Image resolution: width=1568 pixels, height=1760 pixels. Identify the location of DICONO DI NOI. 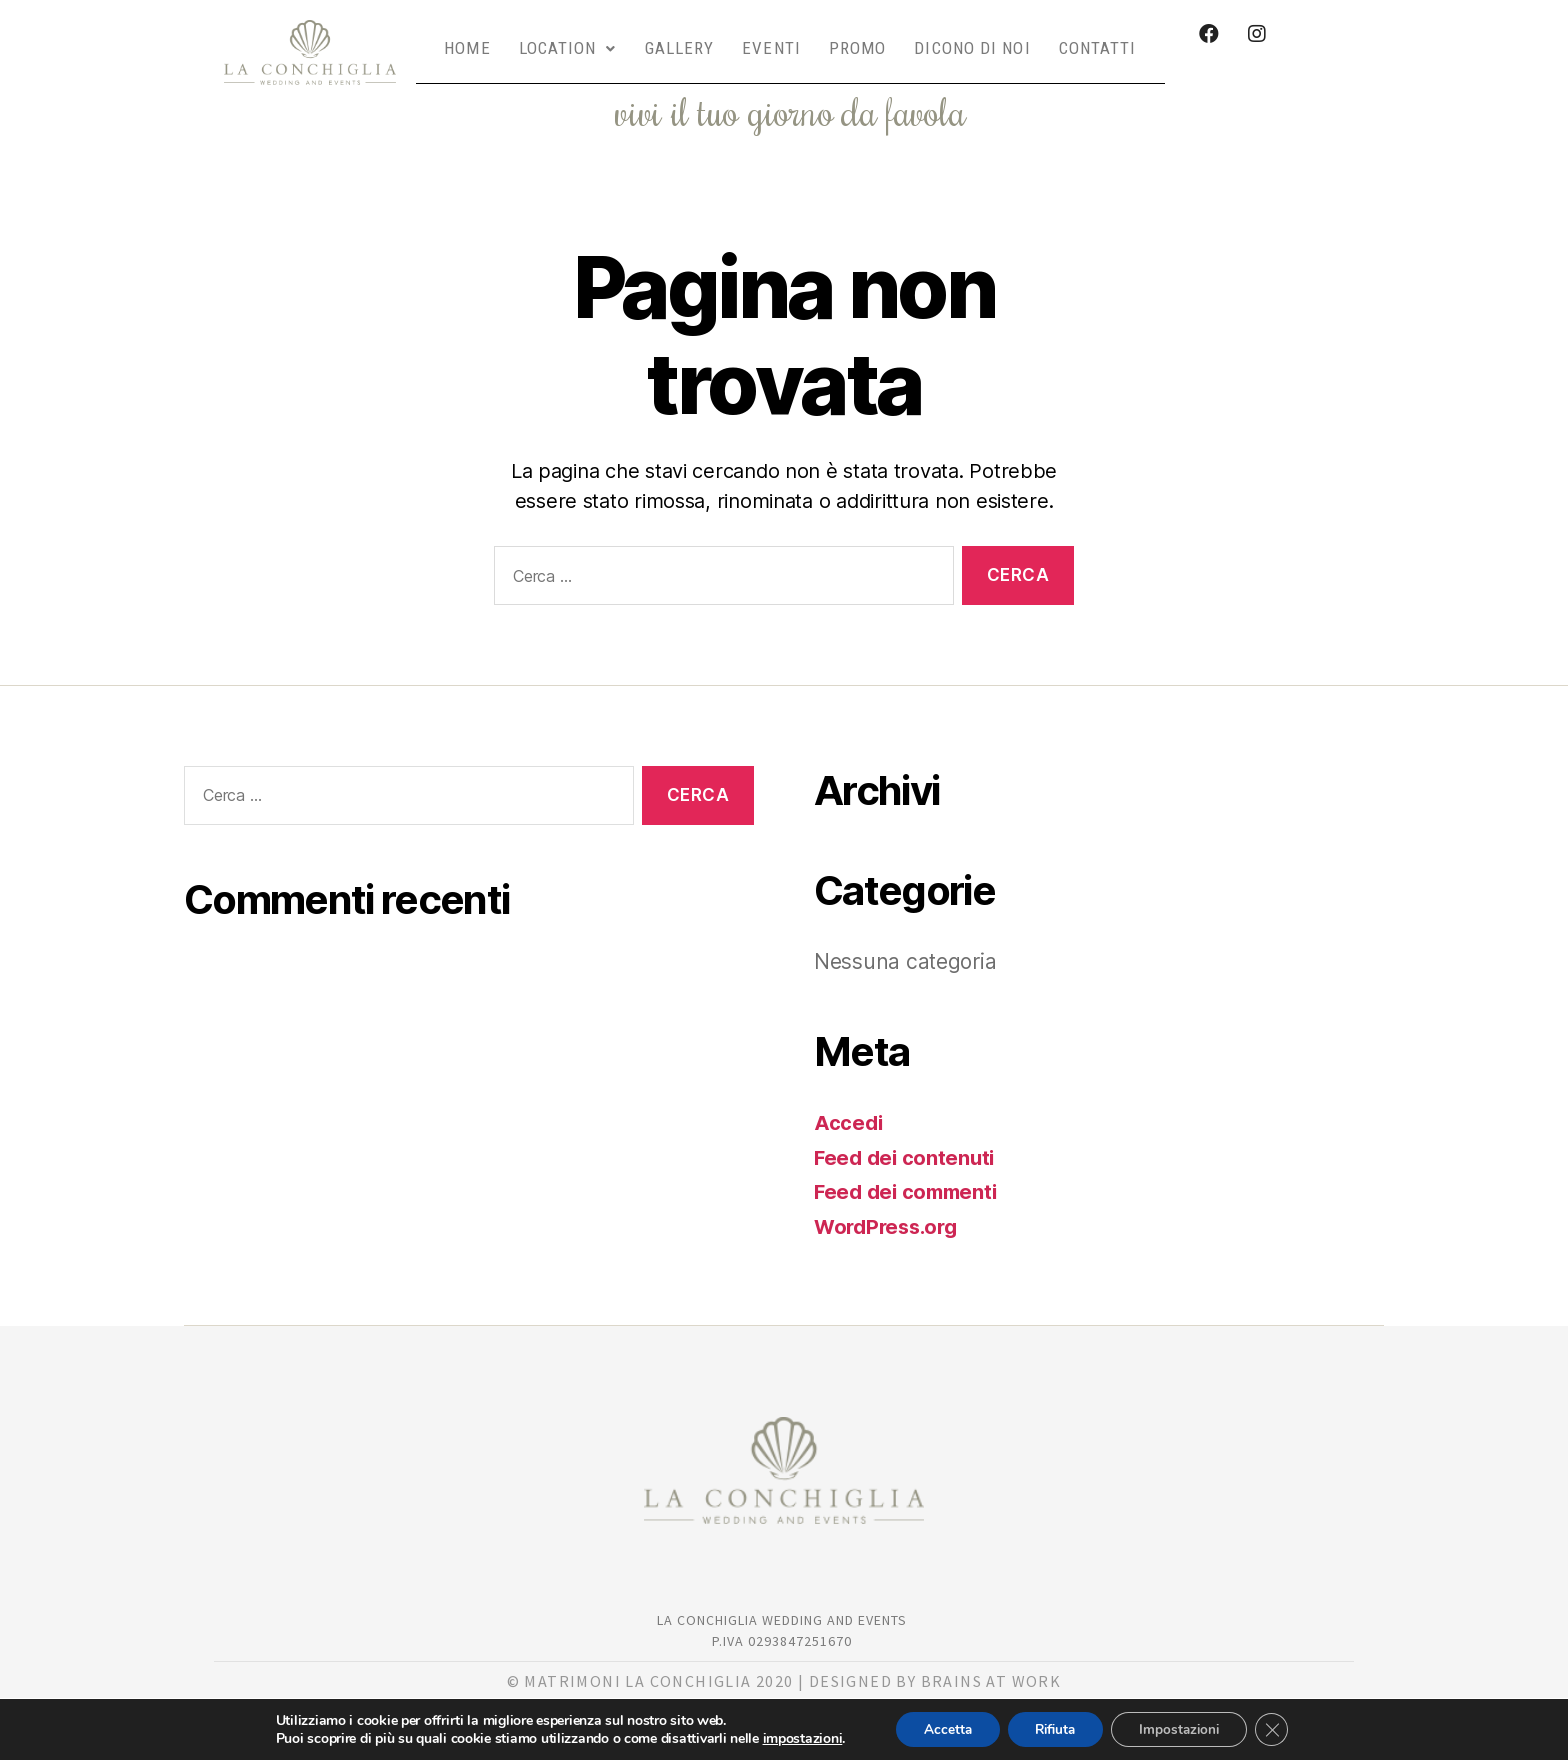
(972, 37).